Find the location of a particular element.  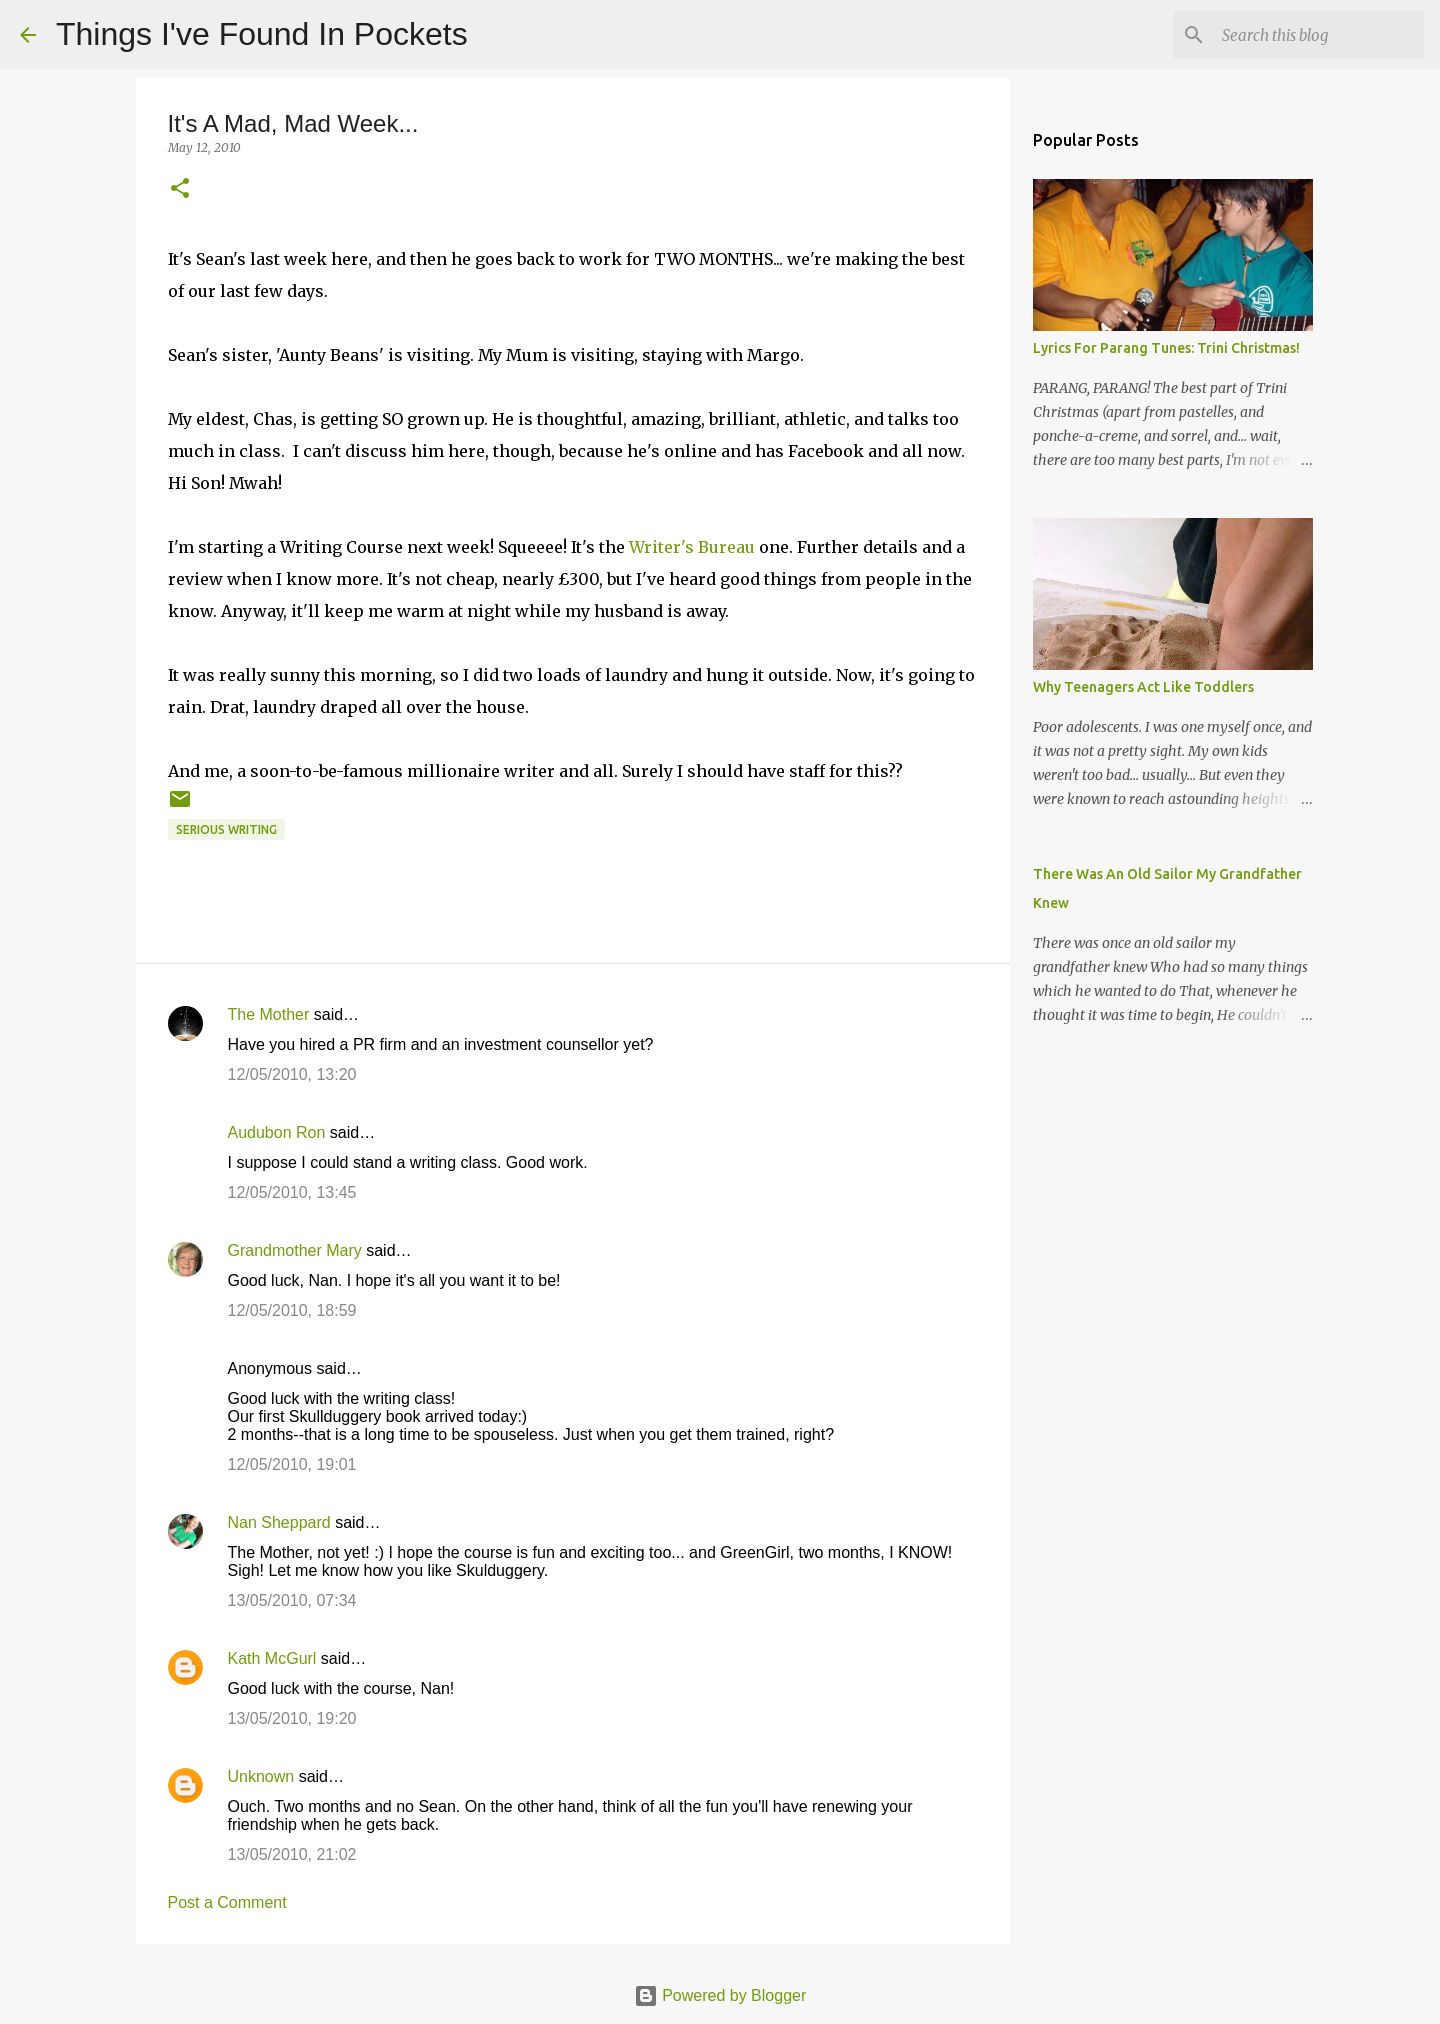

Things I've Found In Pockets is located at coordinates (262, 34).